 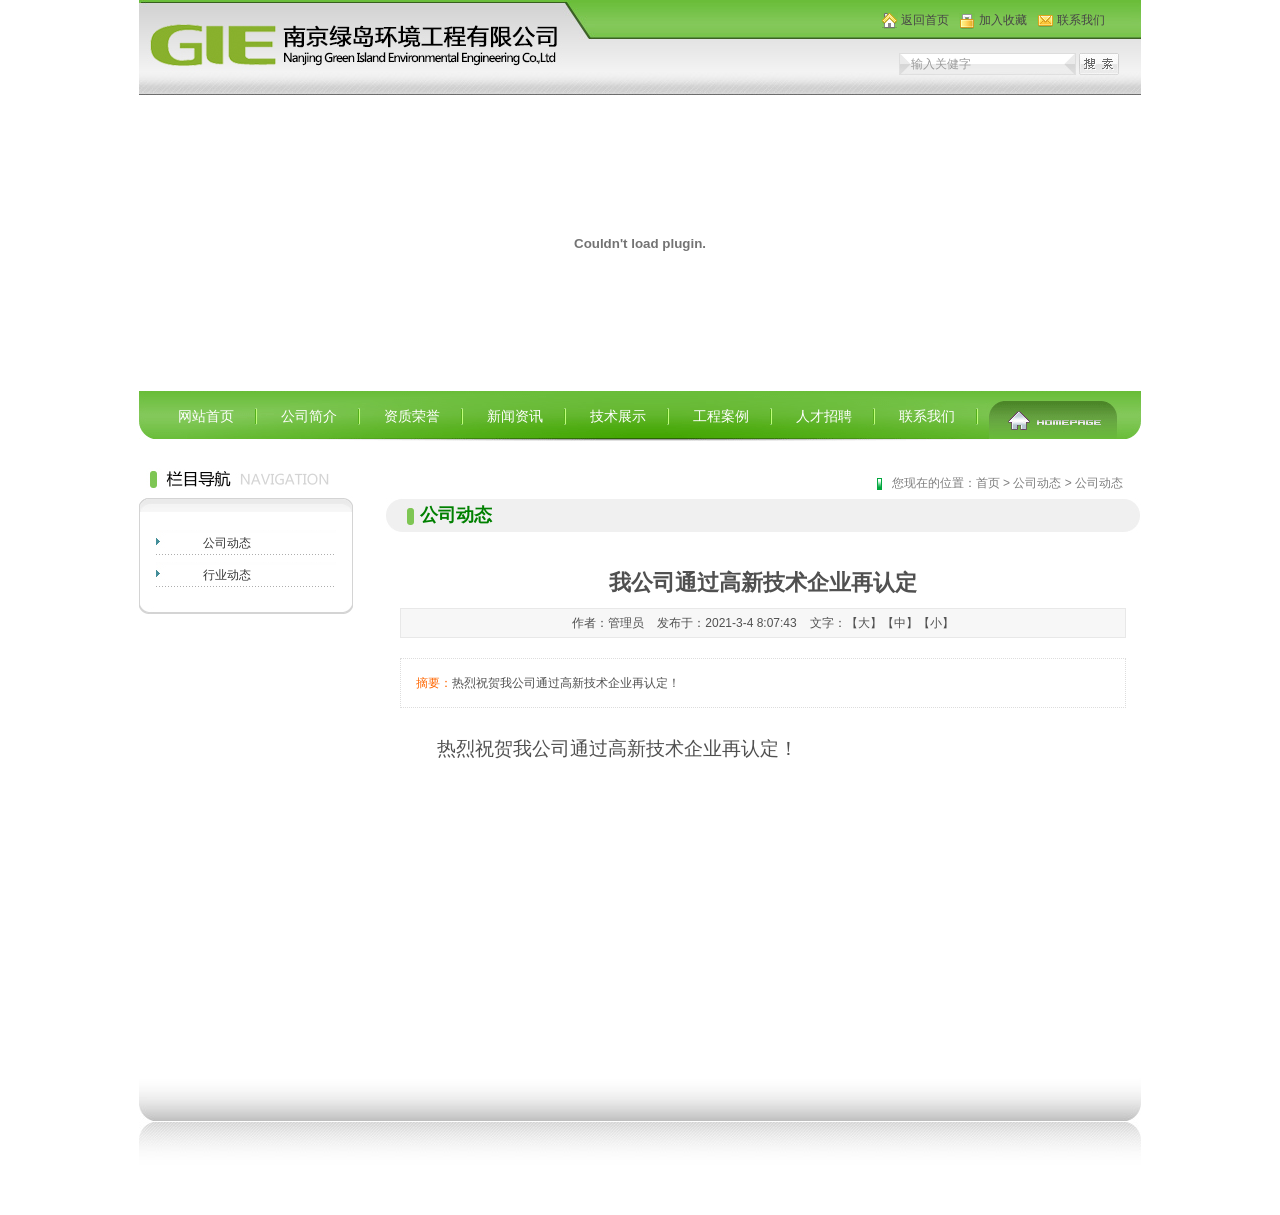 I want to click on 人才招聘, so click(x=824, y=416).